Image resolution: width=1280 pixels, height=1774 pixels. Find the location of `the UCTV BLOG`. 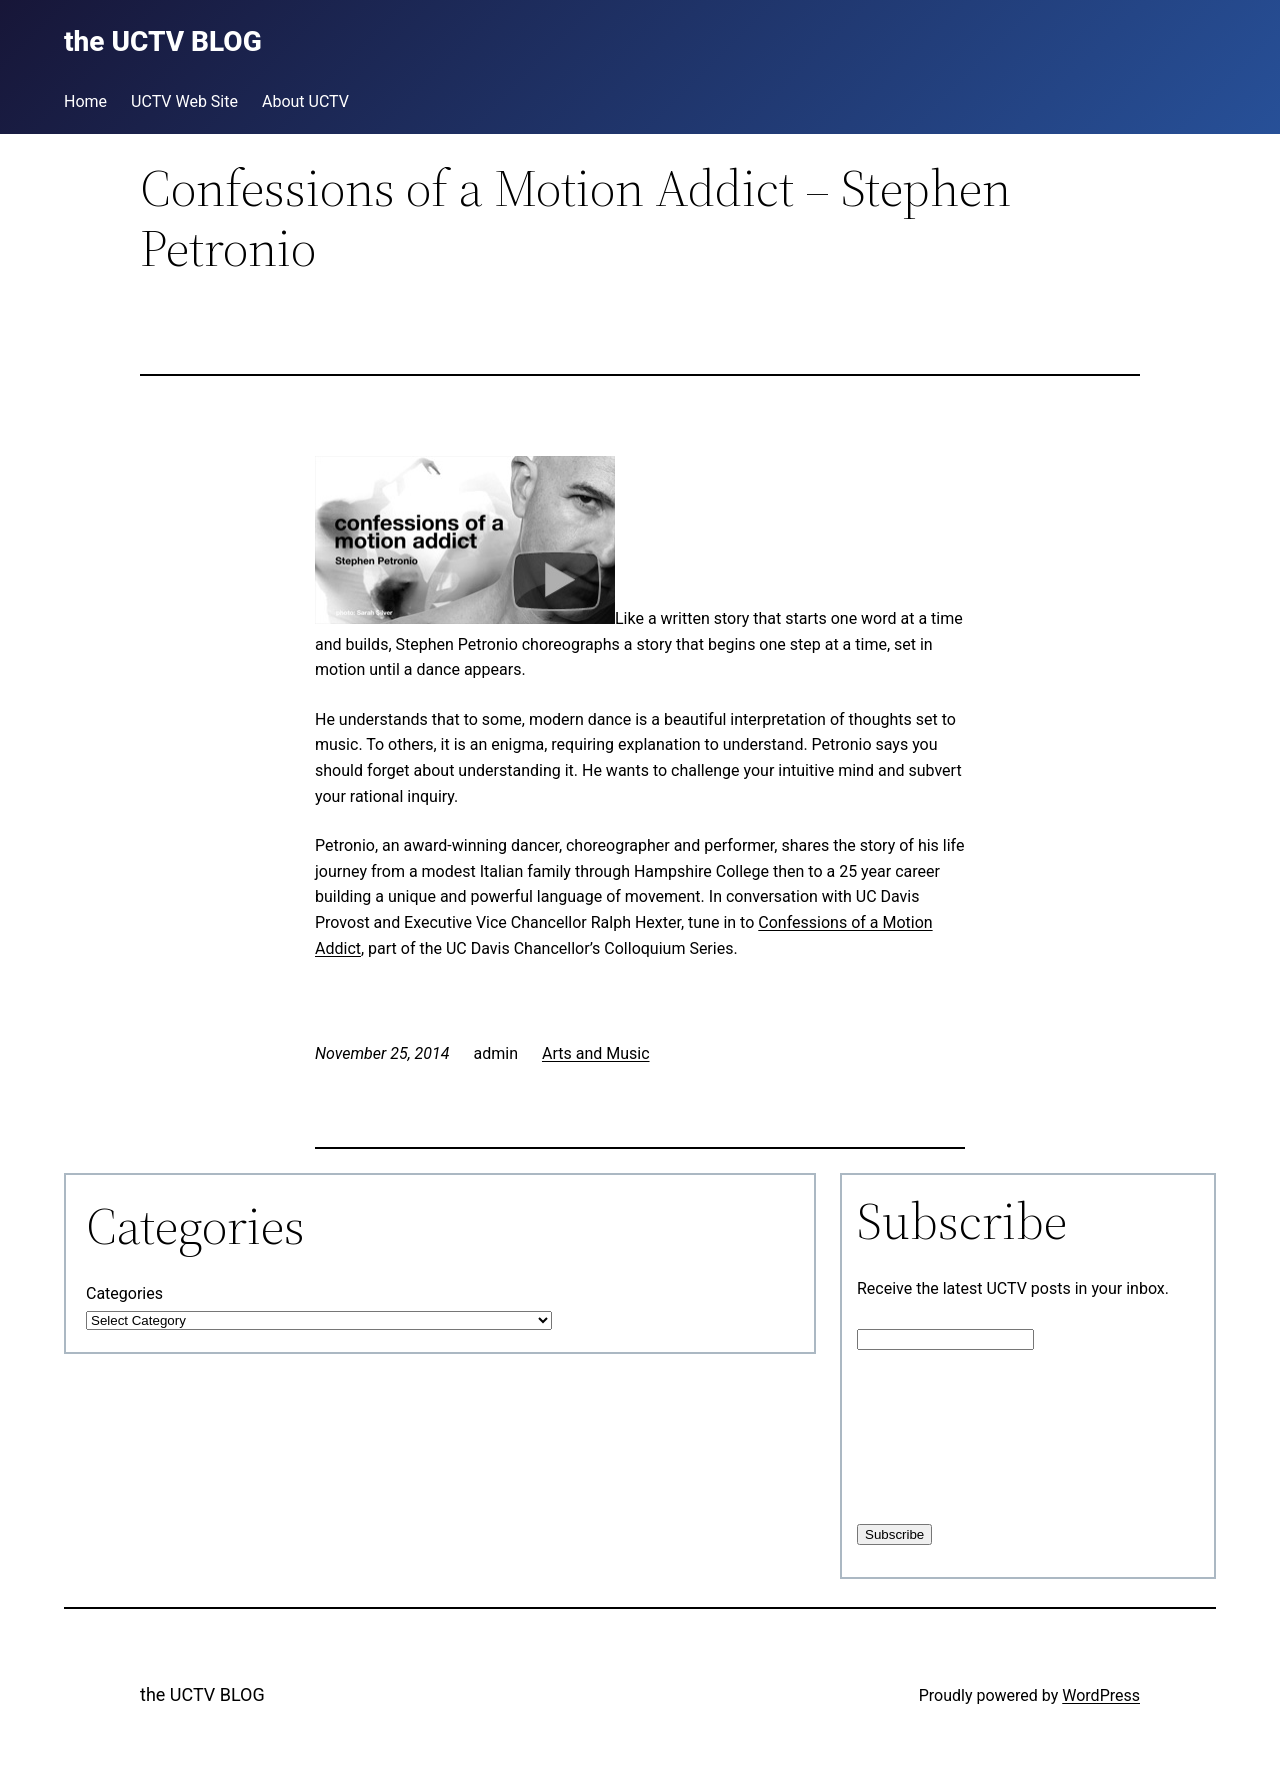

the UCTV BLOG is located at coordinates (202, 1694).